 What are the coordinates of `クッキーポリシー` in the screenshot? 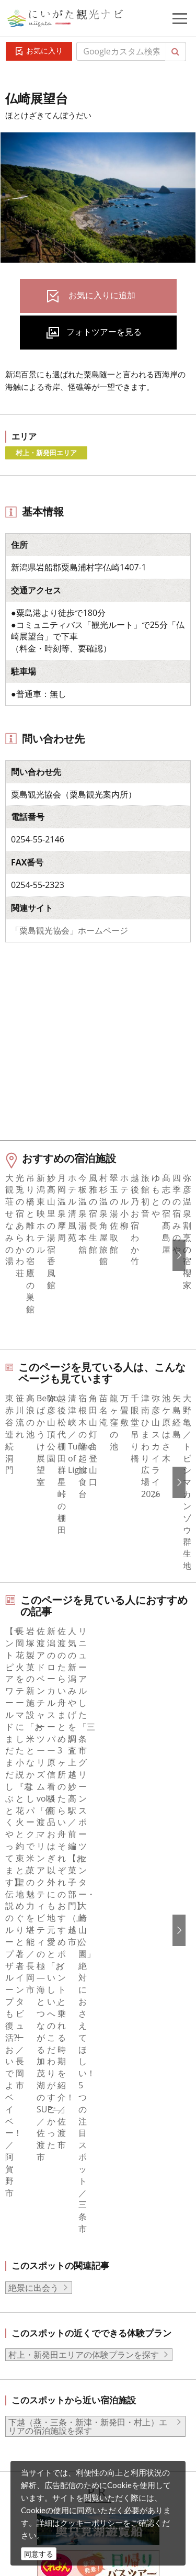 It's located at (91, 2522).